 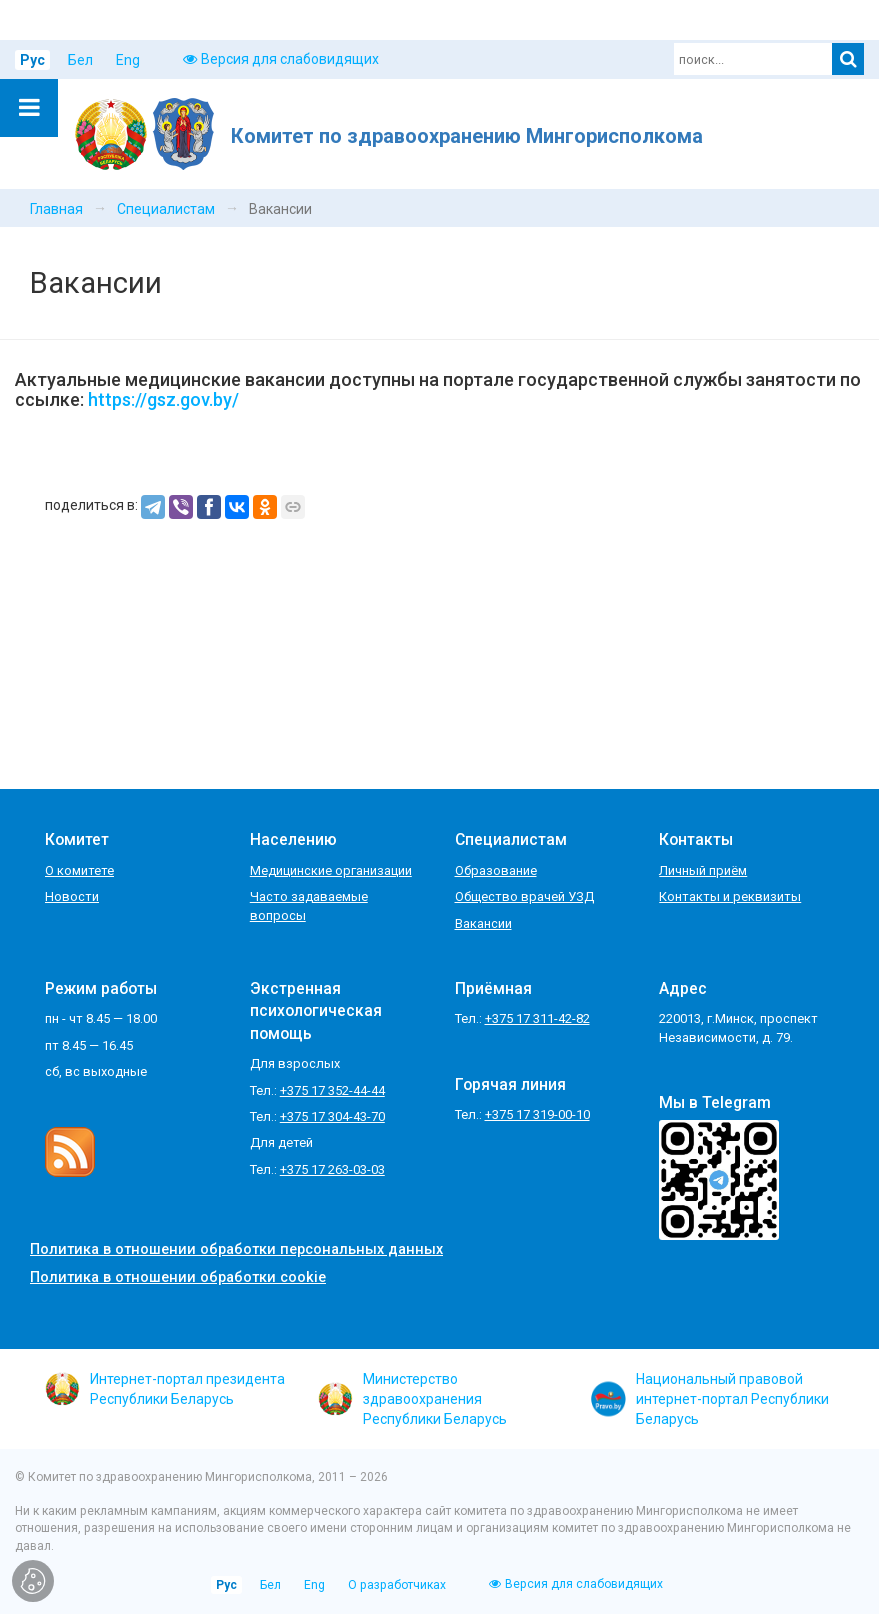 I want to click on Образование, so click(x=496, y=870).